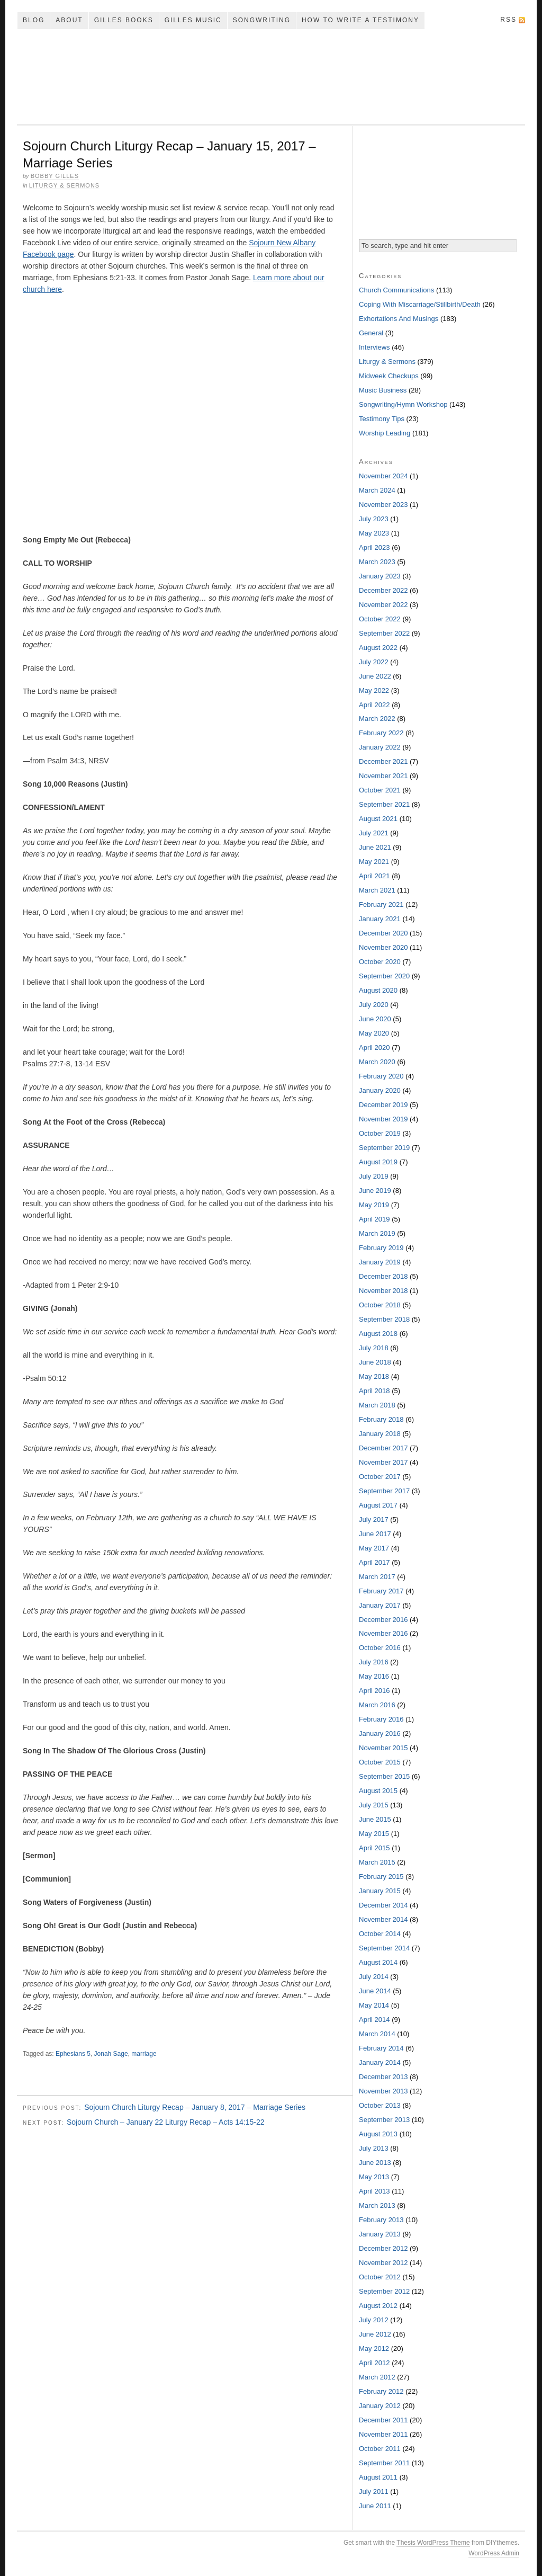 The image size is (542, 2576). Describe the element at coordinates (508, 19) in the screenshot. I see `RSS` at that location.